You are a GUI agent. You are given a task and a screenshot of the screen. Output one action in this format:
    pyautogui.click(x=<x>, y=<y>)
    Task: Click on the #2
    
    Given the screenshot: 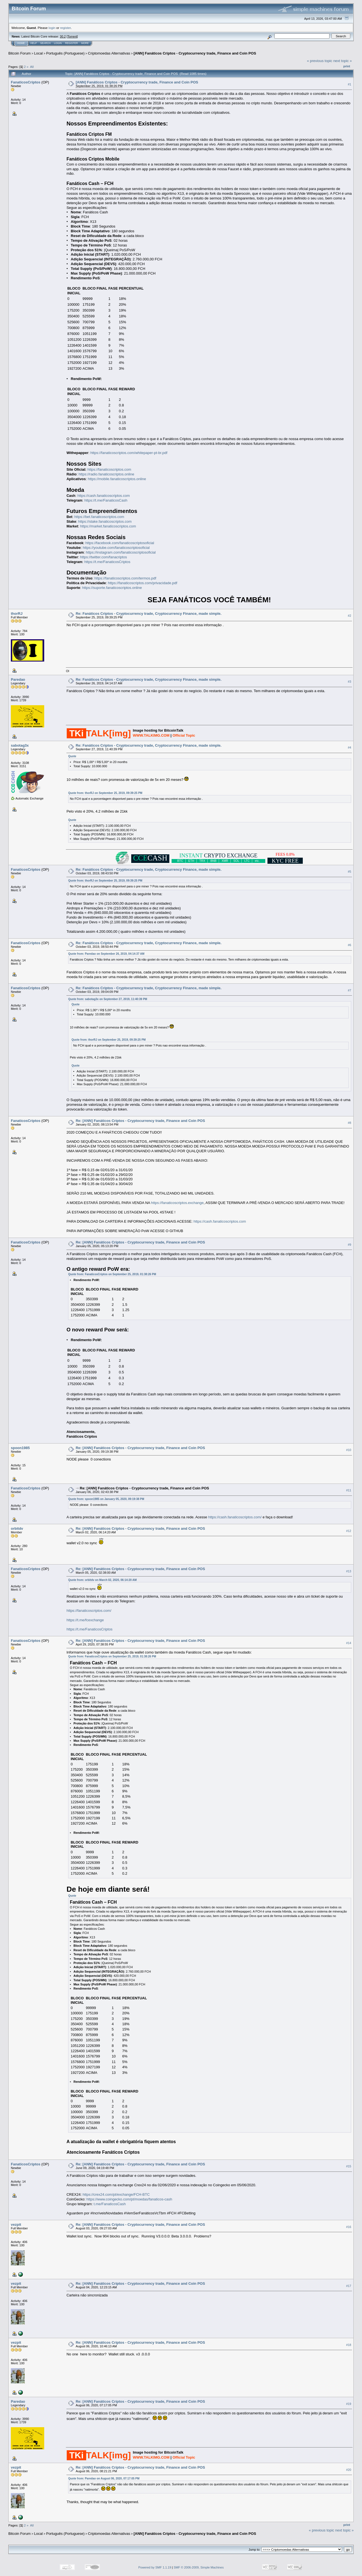 What is the action you would take?
    pyautogui.click(x=349, y=615)
    